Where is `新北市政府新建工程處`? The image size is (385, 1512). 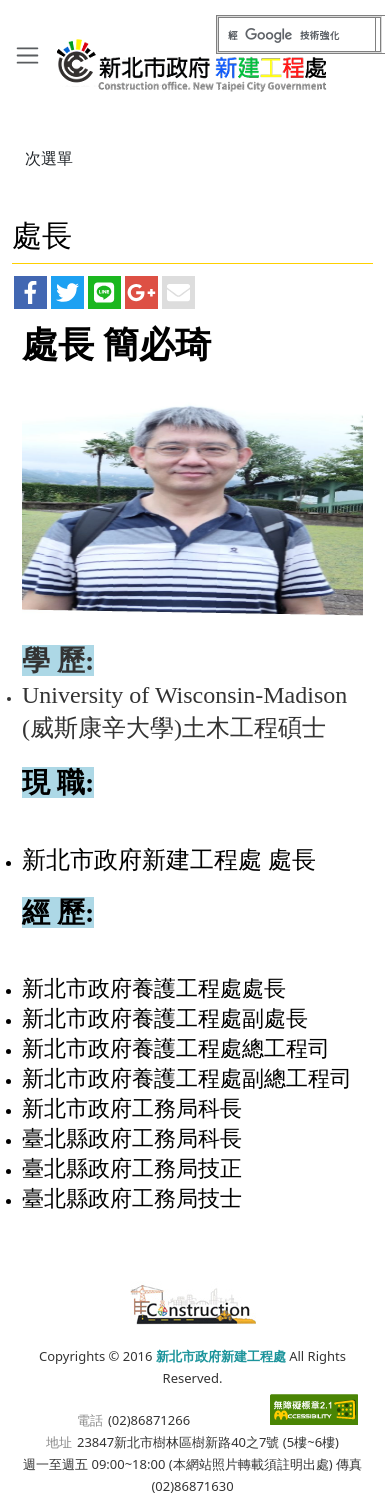 新北市政府新建工程處 is located at coordinates (192, 58).